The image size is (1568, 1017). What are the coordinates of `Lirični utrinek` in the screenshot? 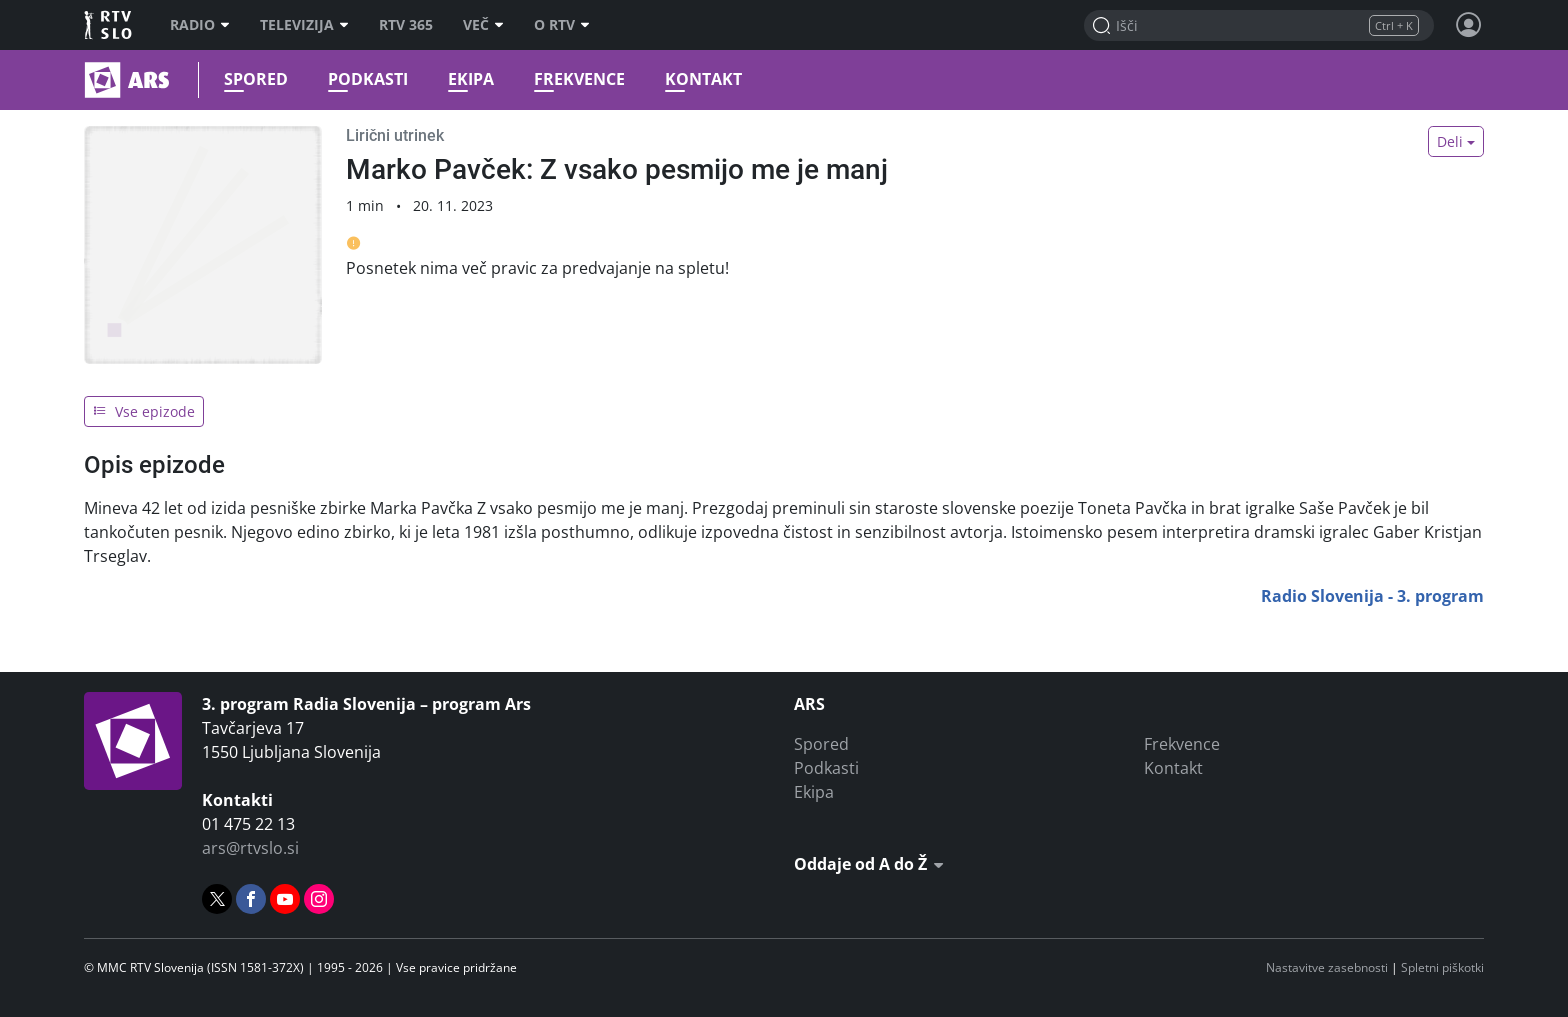 It's located at (395, 135).